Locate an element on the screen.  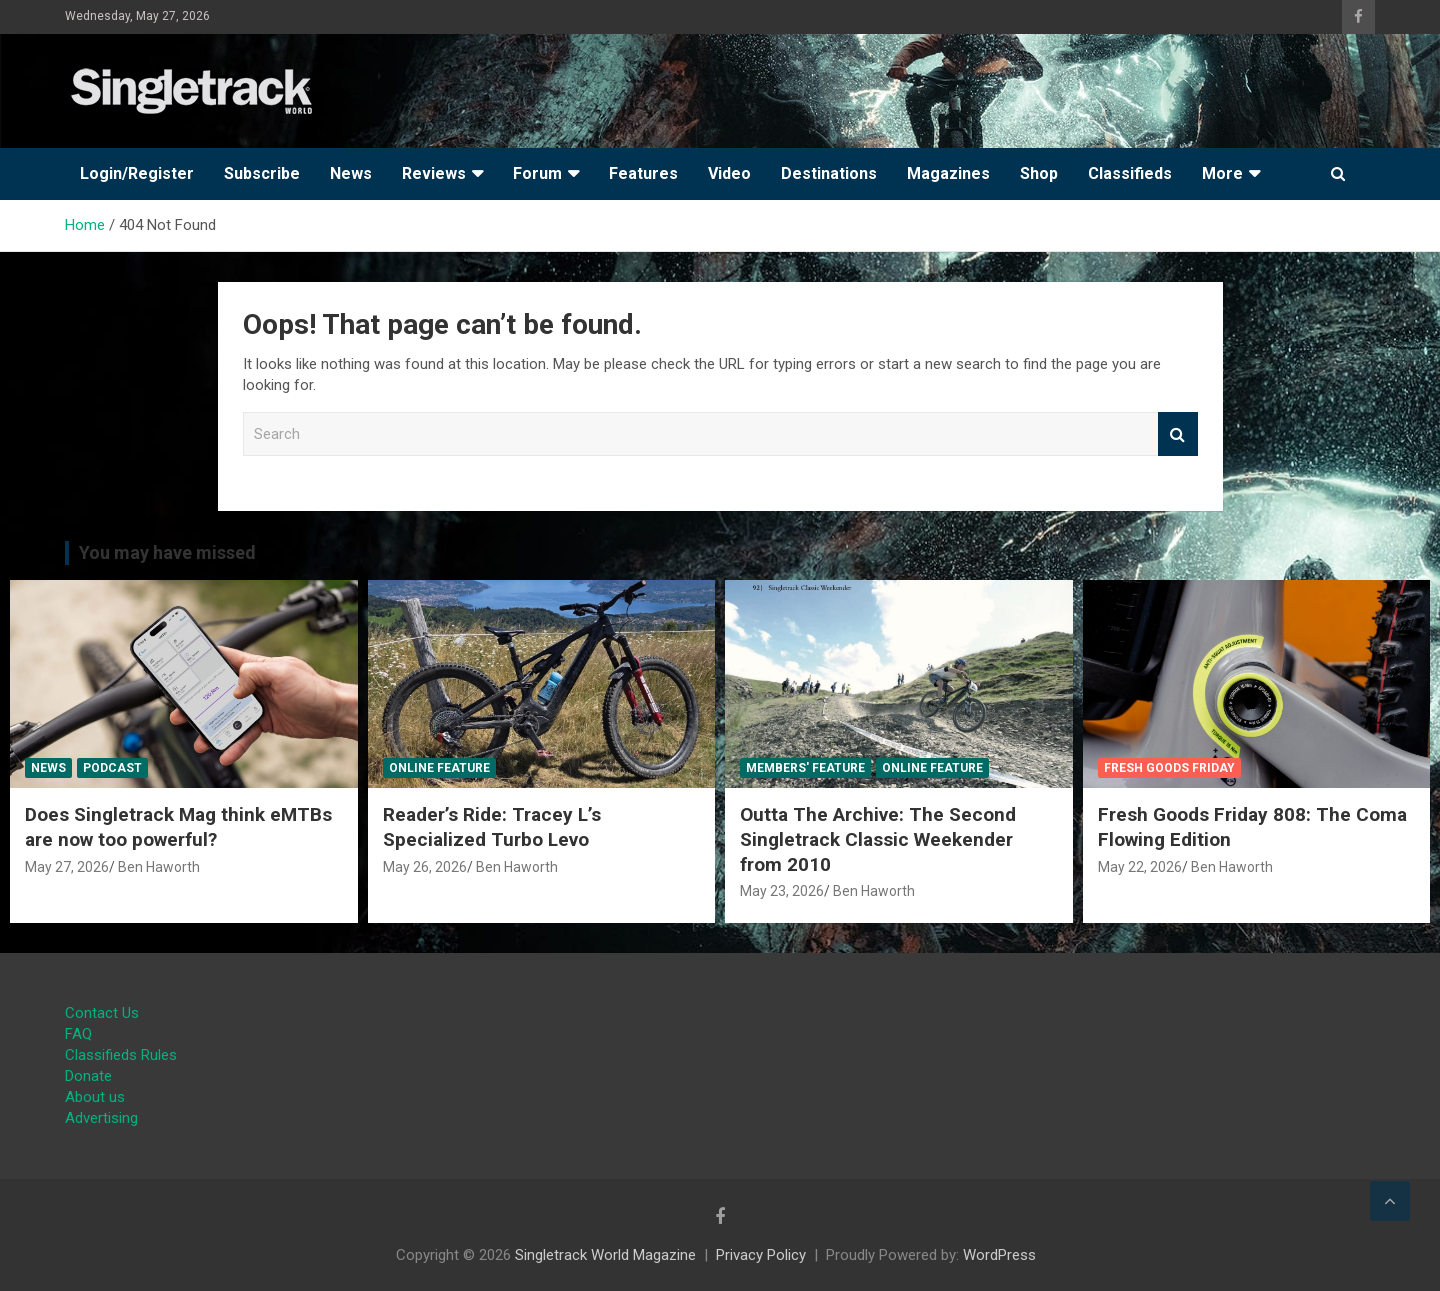
May 27, 2026 is located at coordinates (67, 867).